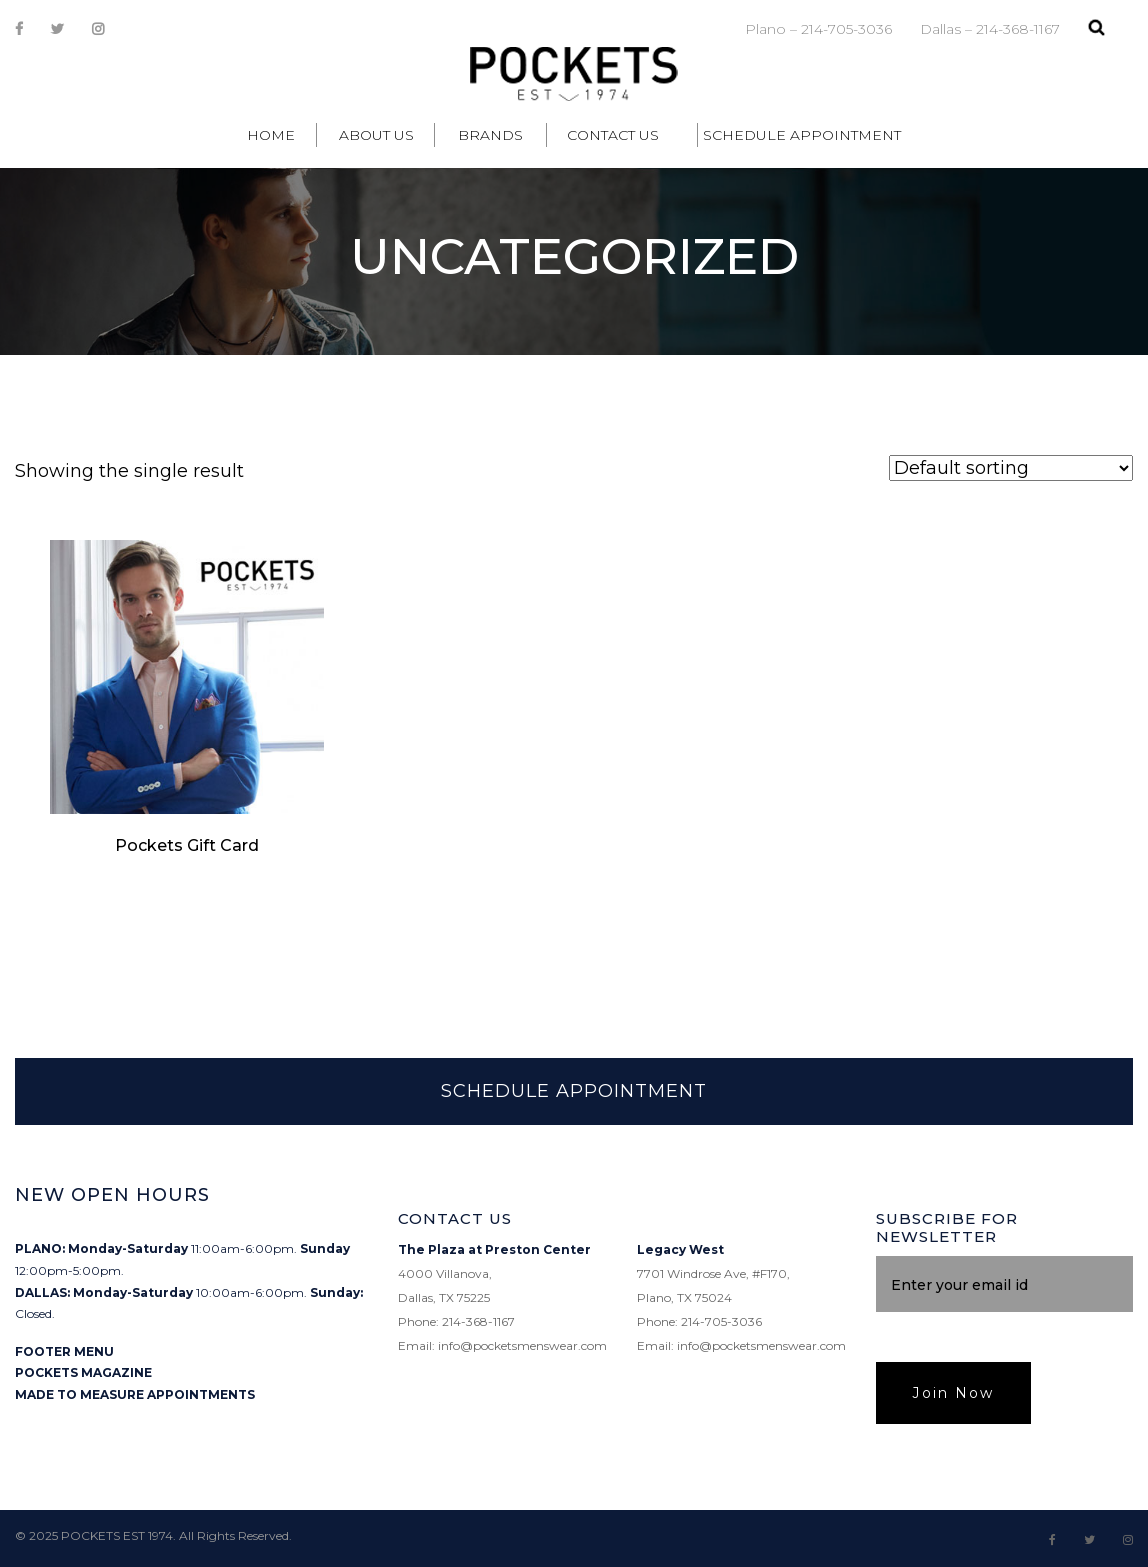 The width and height of the screenshot is (1148, 1567). I want to click on info@pocketsmenswear.com, so click(522, 1345).